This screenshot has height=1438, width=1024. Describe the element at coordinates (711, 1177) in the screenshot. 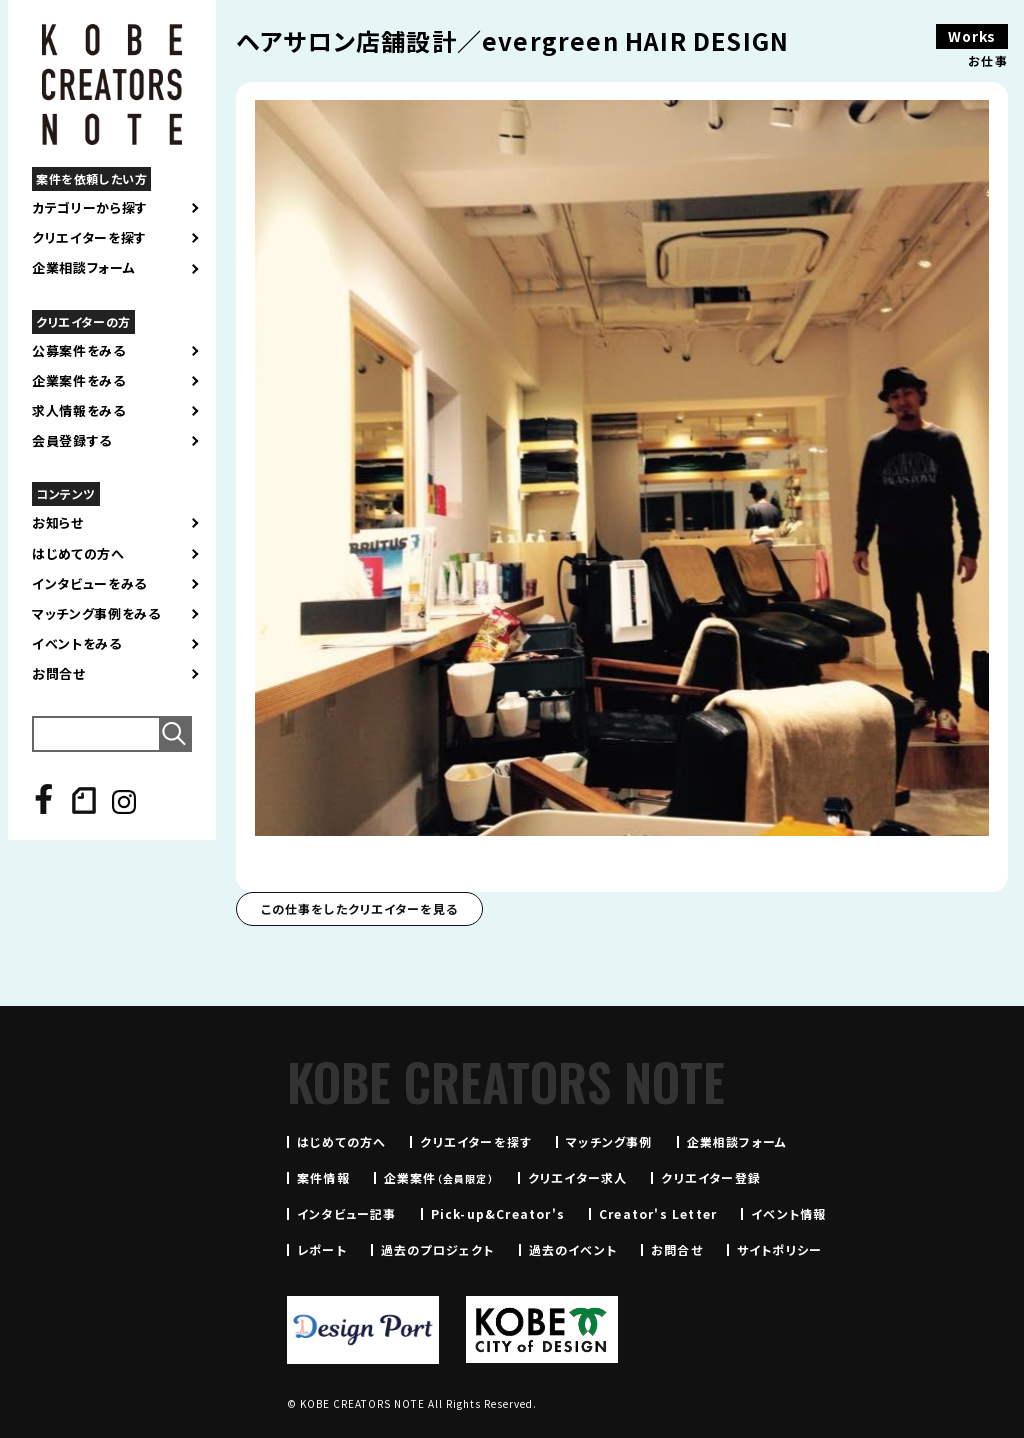

I see `クリエイター登録` at that location.